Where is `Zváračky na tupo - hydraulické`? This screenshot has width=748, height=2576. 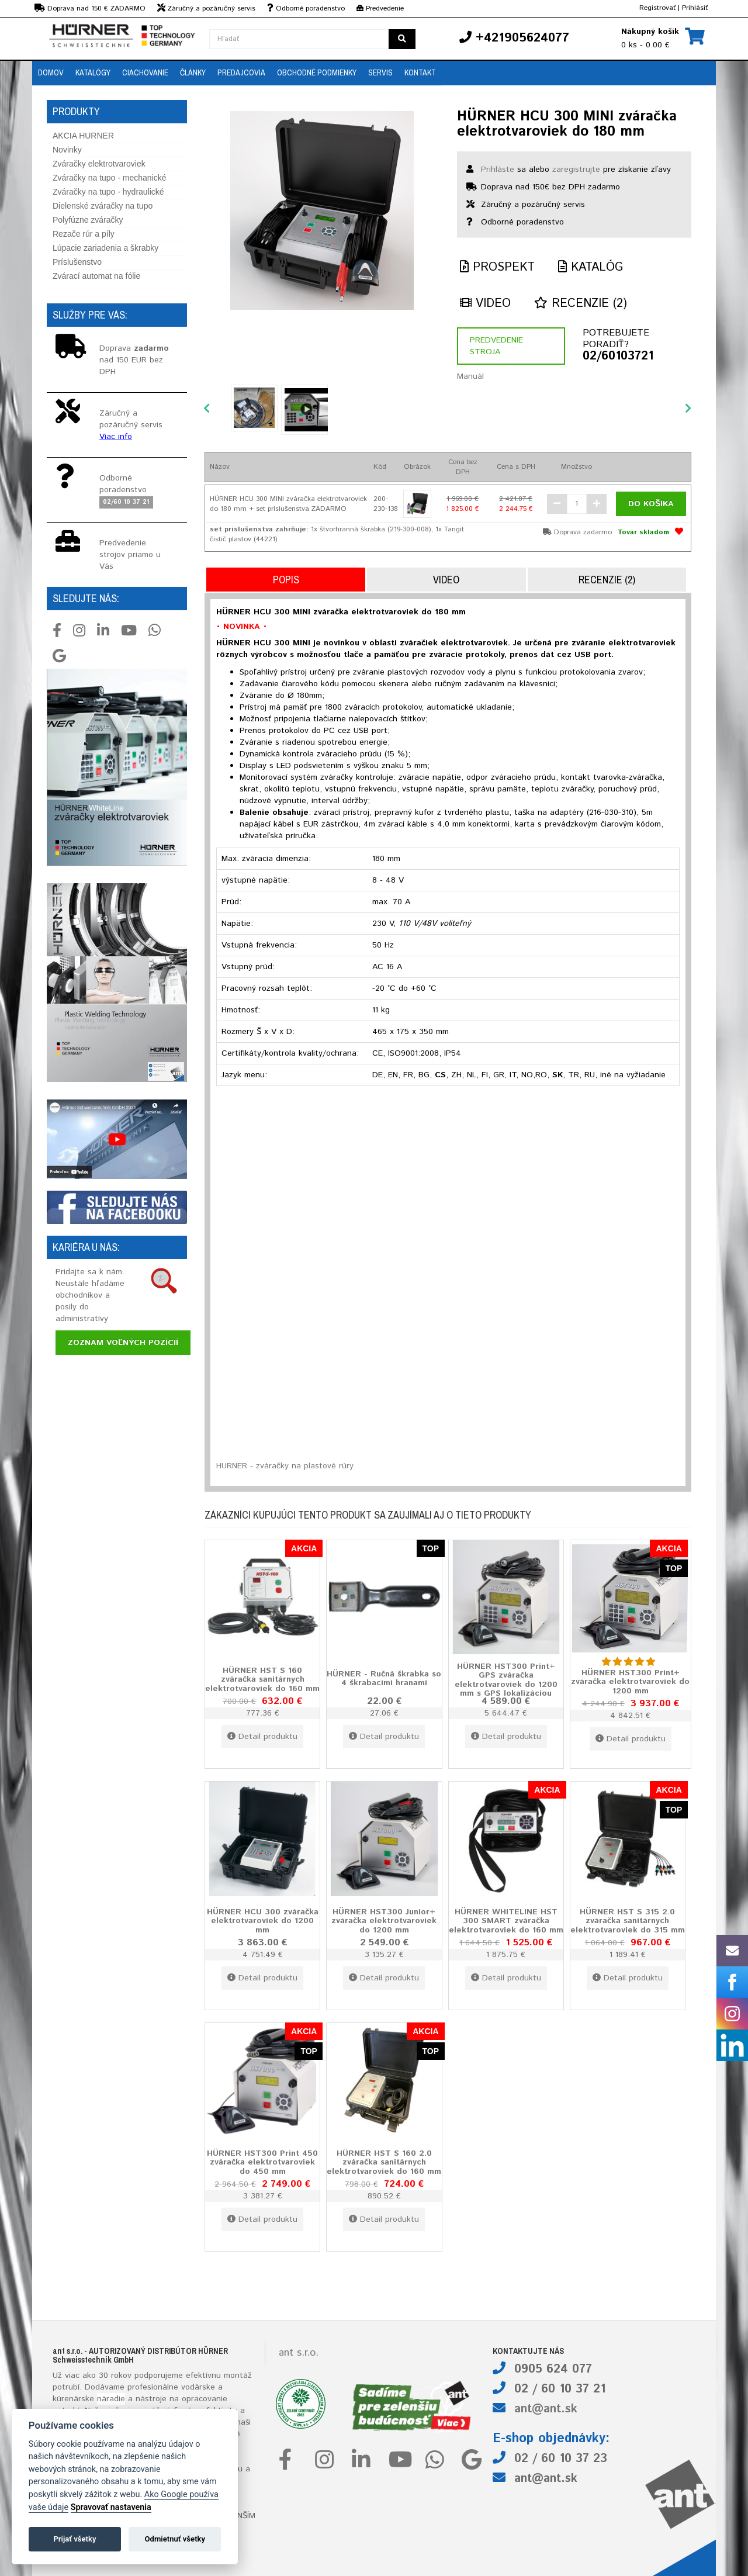 Zváračky na tupo - hydraulické is located at coordinates (108, 191).